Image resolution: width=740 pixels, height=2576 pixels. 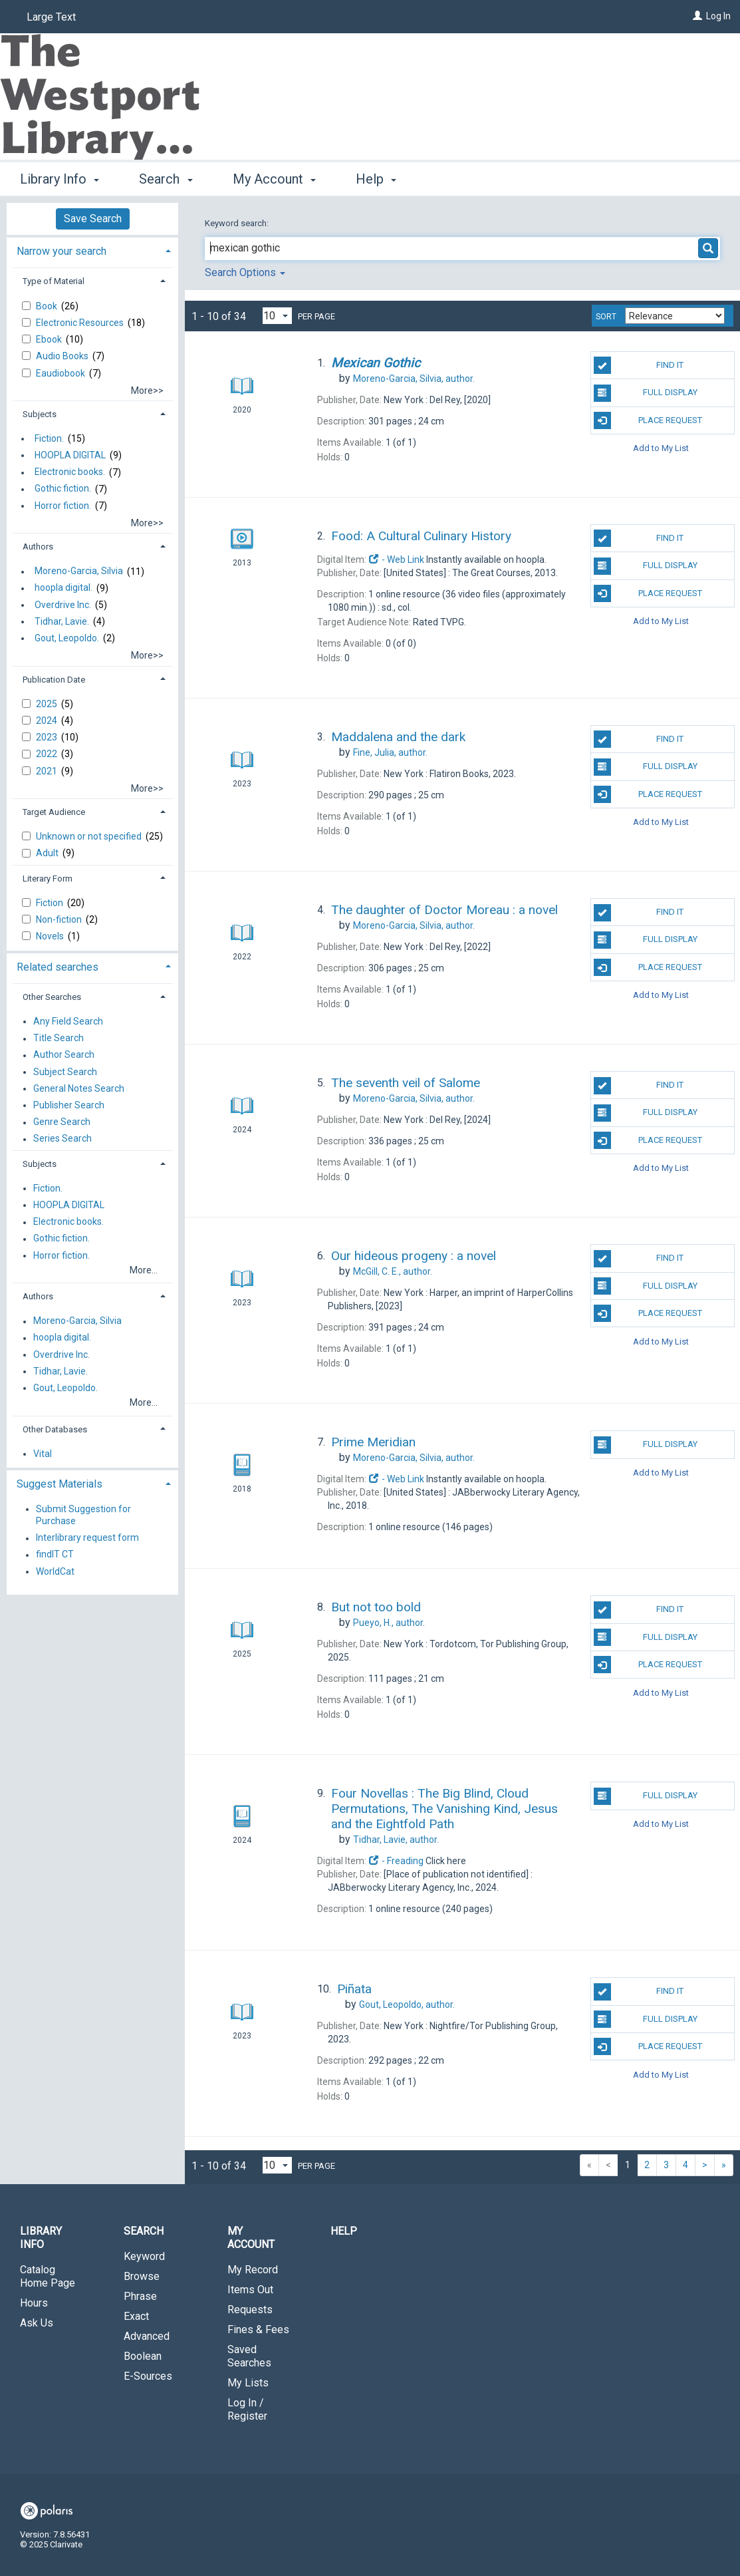 What do you see at coordinates (51, 936) in the screenshot?
I see `Novels` at bounding box center [51, 936].